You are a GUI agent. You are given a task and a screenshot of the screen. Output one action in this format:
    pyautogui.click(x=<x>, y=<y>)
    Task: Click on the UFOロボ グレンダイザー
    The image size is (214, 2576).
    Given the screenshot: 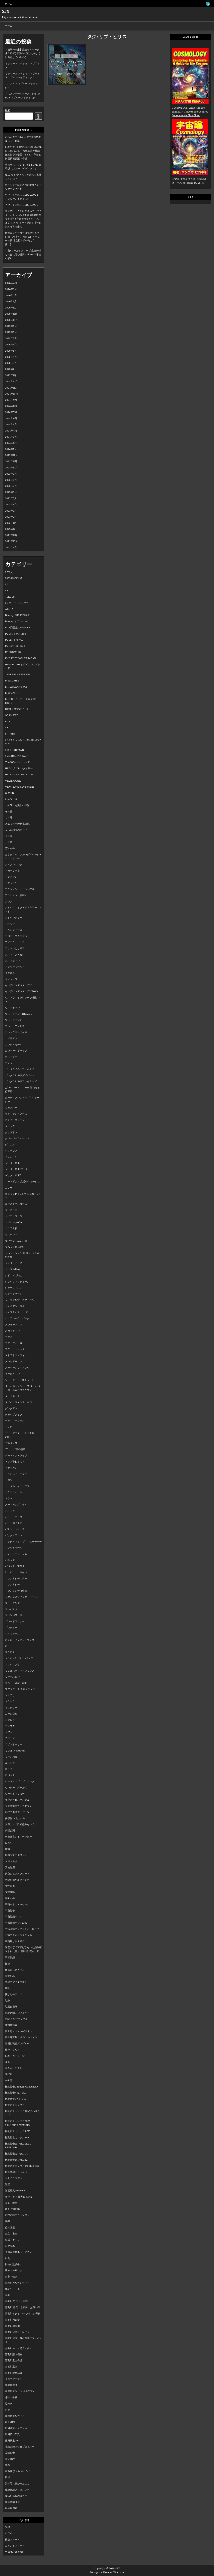 What is the action you would take?
    pyautogui.click(x=19, y=768)
    